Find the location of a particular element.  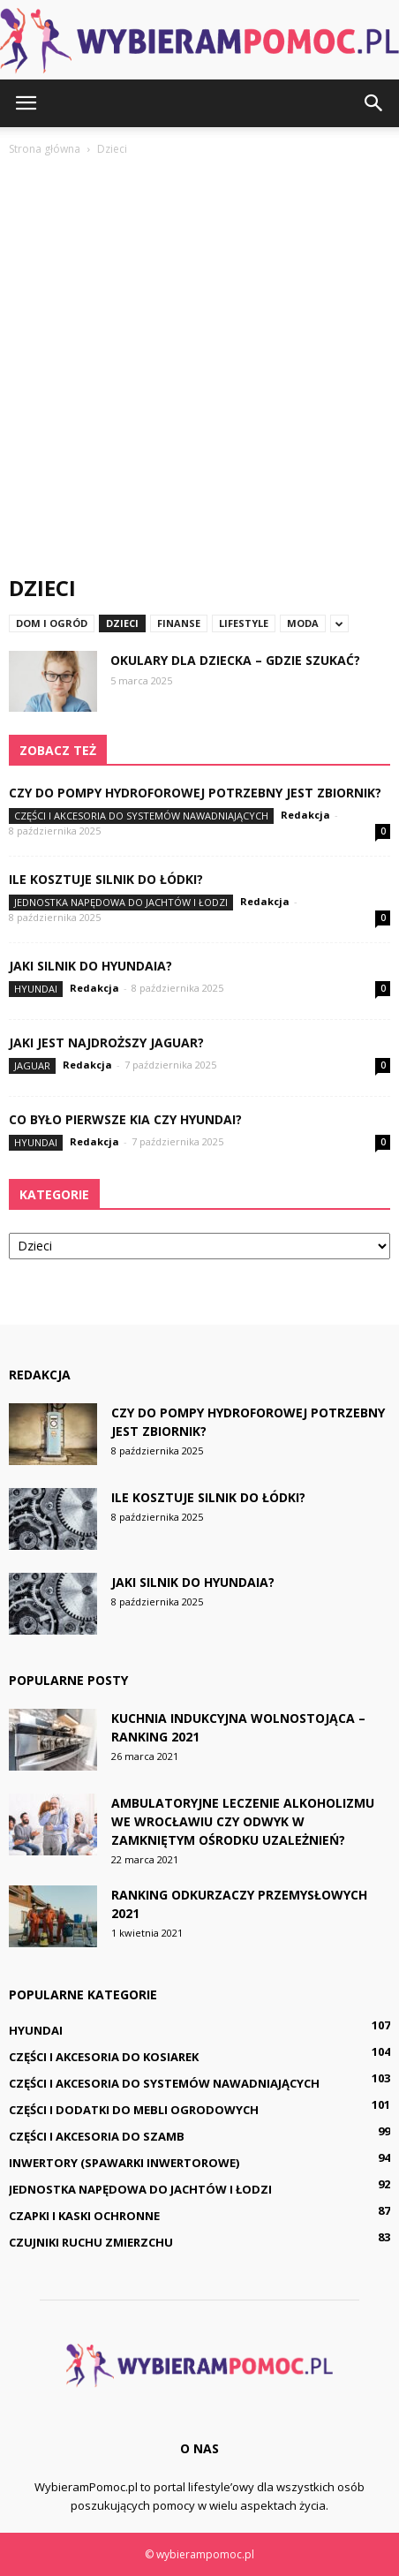

Strona główna is located at coordinates (44, 148).